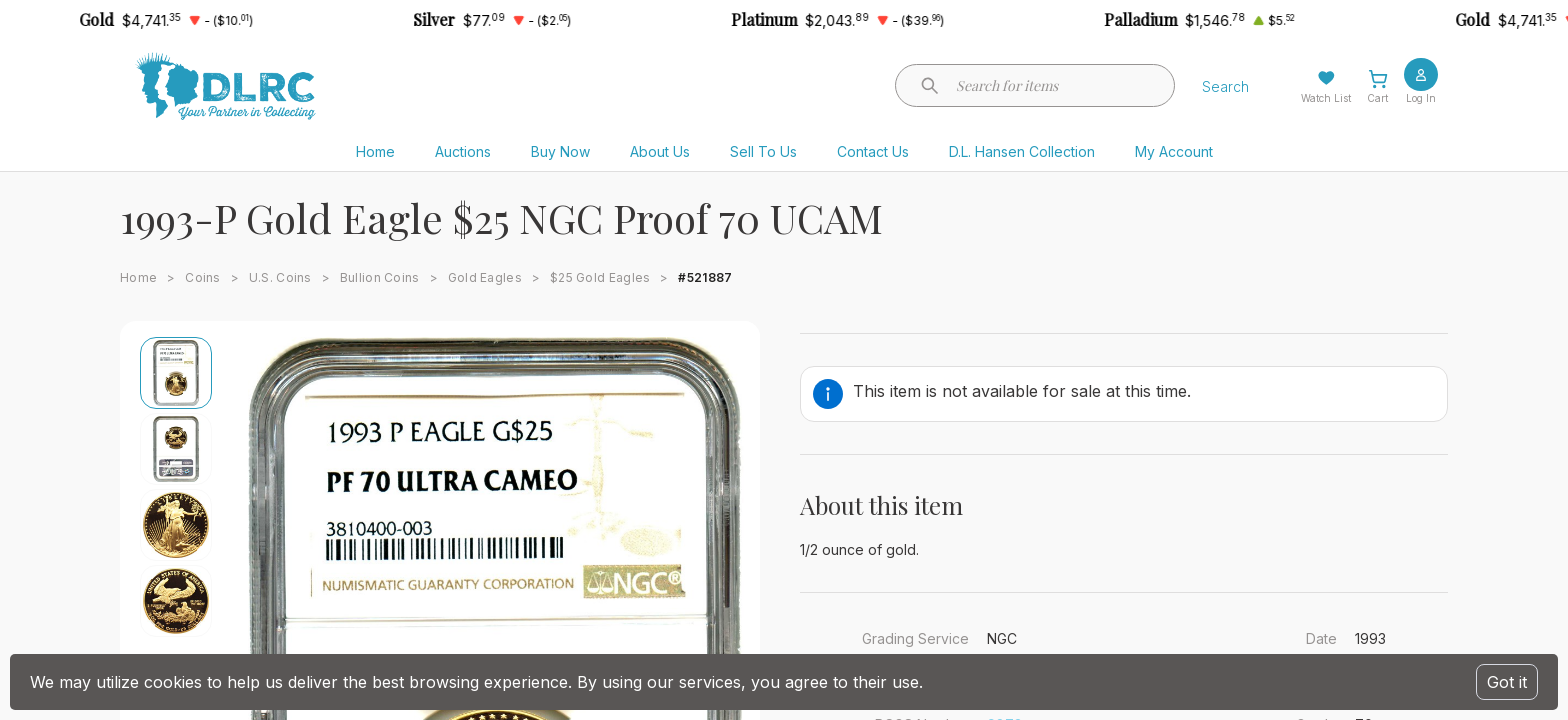 Image resolution: width=1568 pixels, height=720 pixels. Describe the element at coordinates (1174, 151) in the screenshot. I see `My Account` at that location.